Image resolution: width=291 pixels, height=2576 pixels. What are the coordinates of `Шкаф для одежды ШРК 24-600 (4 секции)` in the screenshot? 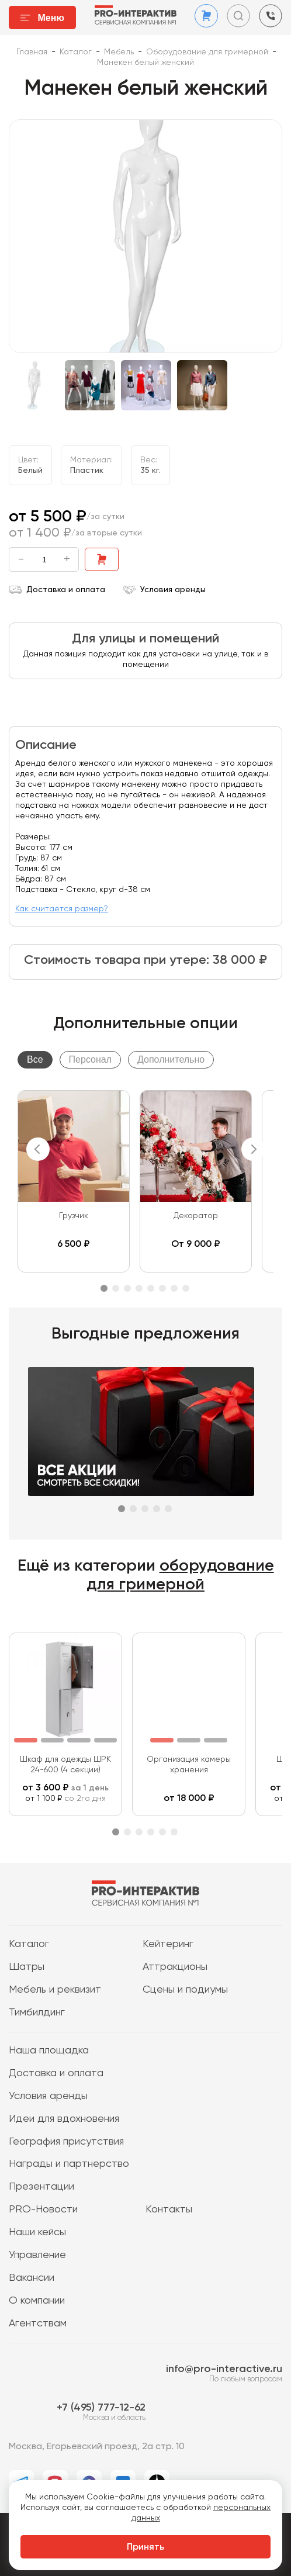 It's located at (65, 1764).